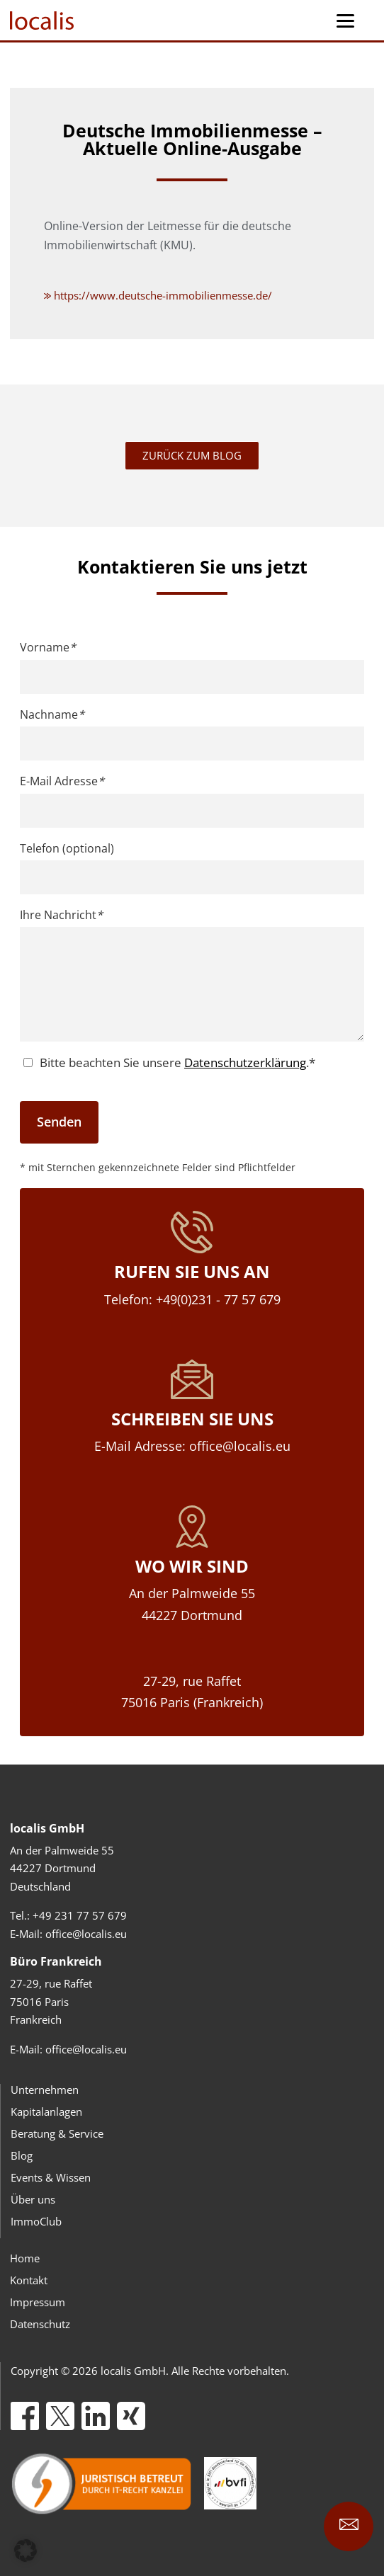 The width and height of the screenshot is (384, 2576). I want to click on Unternehmen, so click(45, 2089).